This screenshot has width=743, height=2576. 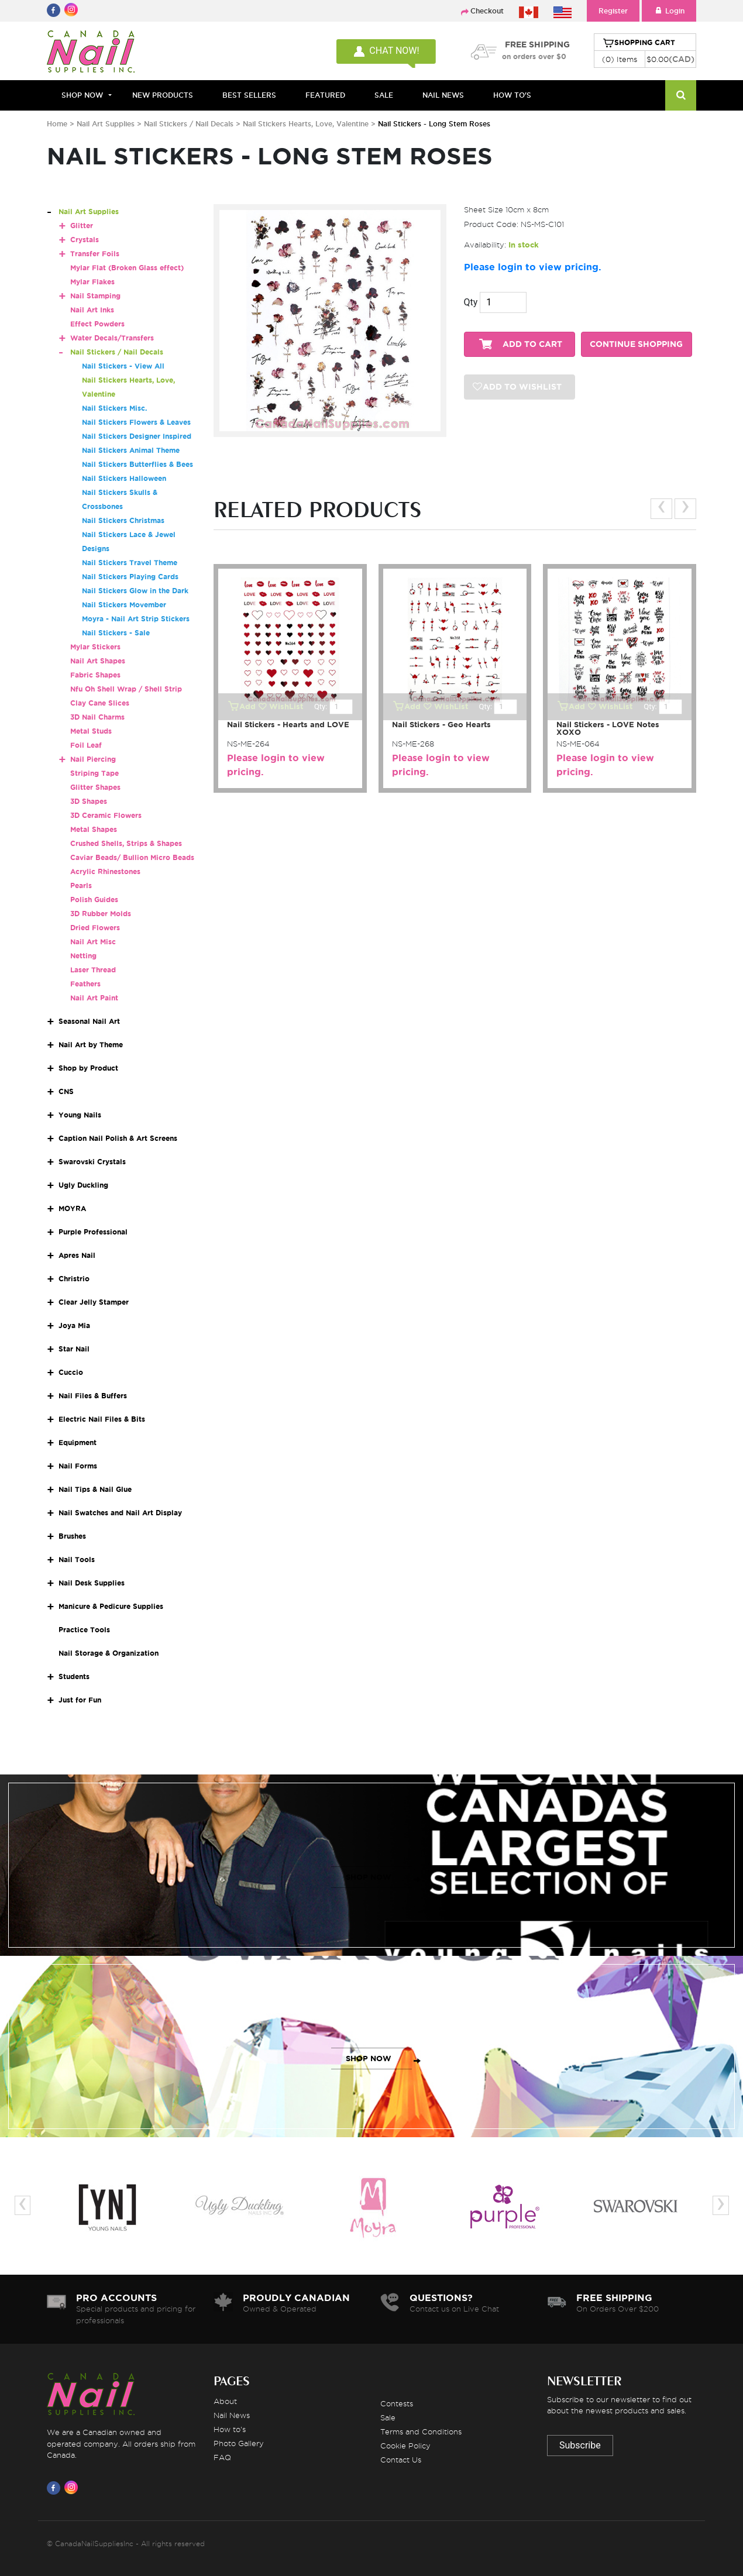 I want to click on Nail Stickers Designer Inspired, so click(x=136, y=436).